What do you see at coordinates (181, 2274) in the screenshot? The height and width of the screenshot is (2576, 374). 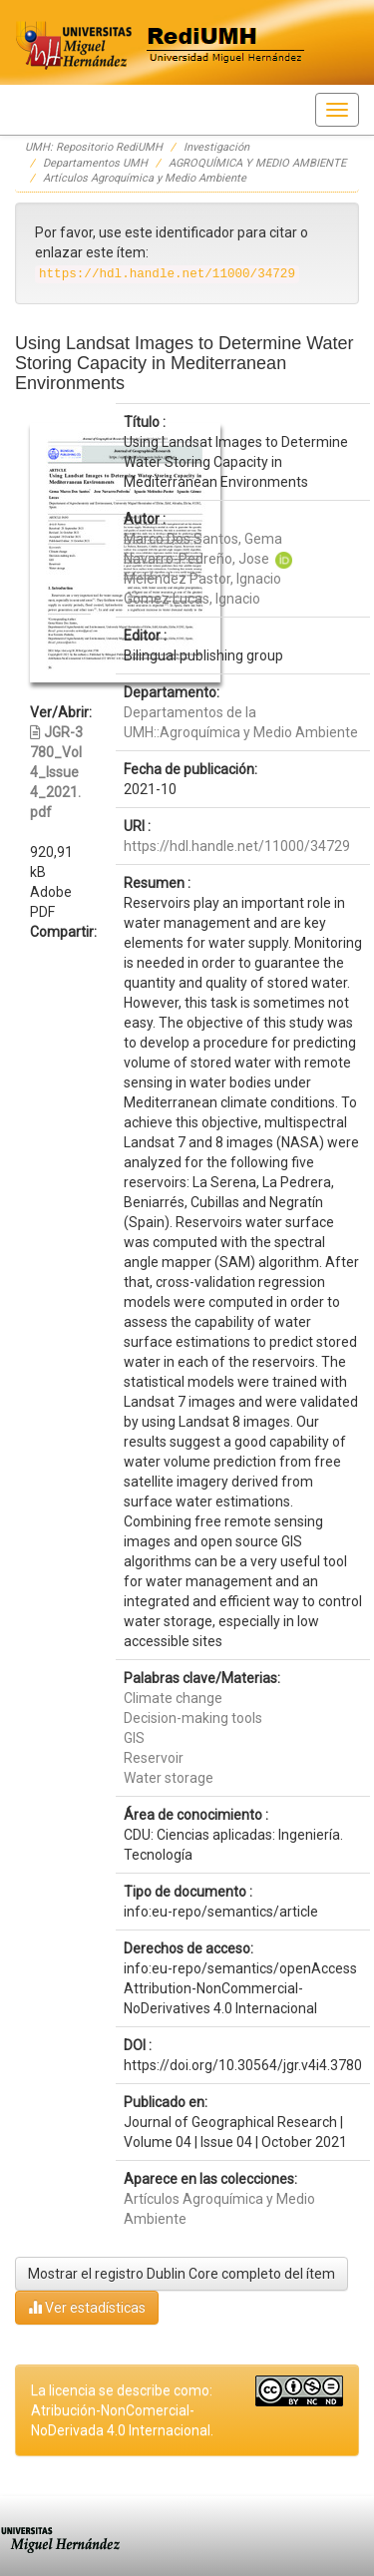 I see `Mostrar el registro Dublin Core completo del ítem` at bounding box center [181, 2274].